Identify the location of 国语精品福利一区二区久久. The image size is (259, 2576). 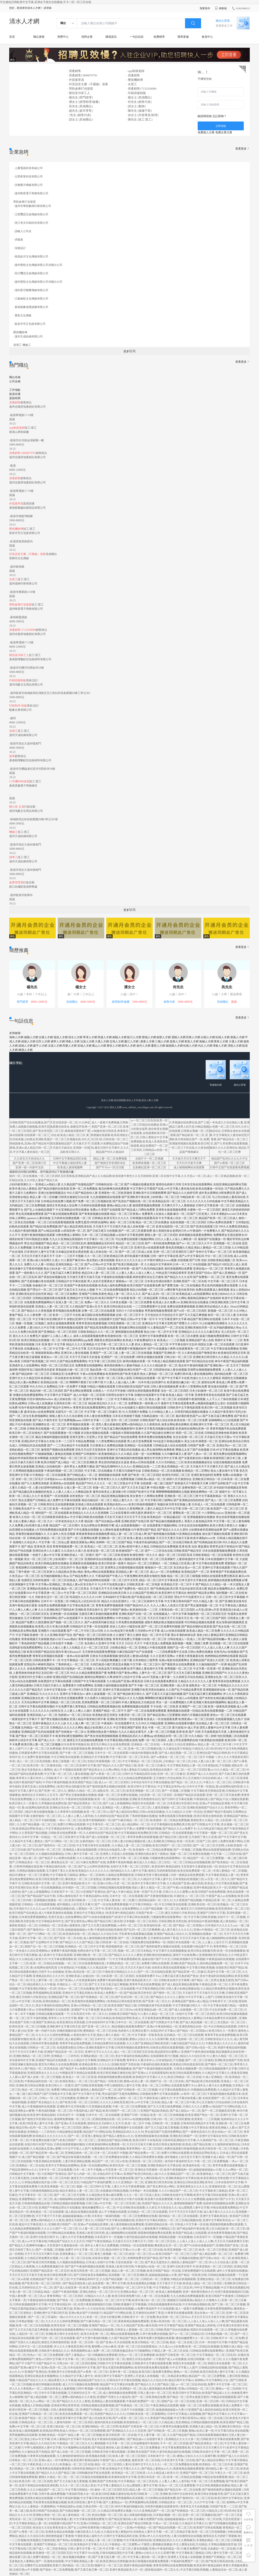
(155, 1900).